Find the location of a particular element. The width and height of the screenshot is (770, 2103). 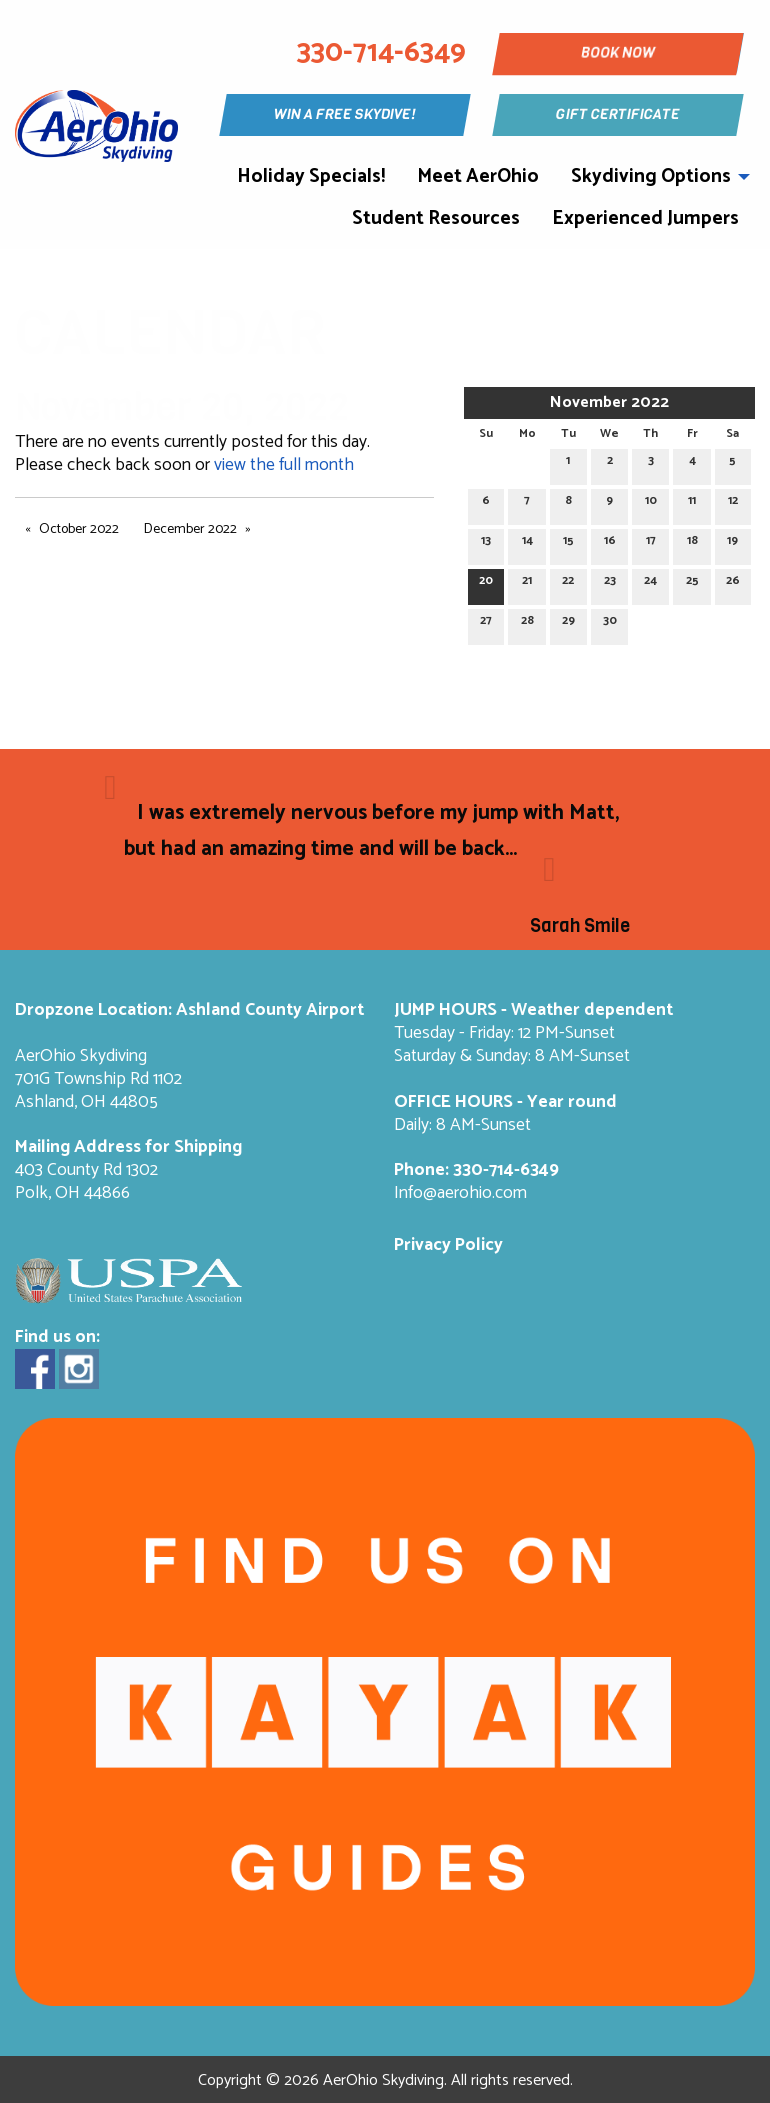

Meet AerOhio is located at coordinates (478, 176).